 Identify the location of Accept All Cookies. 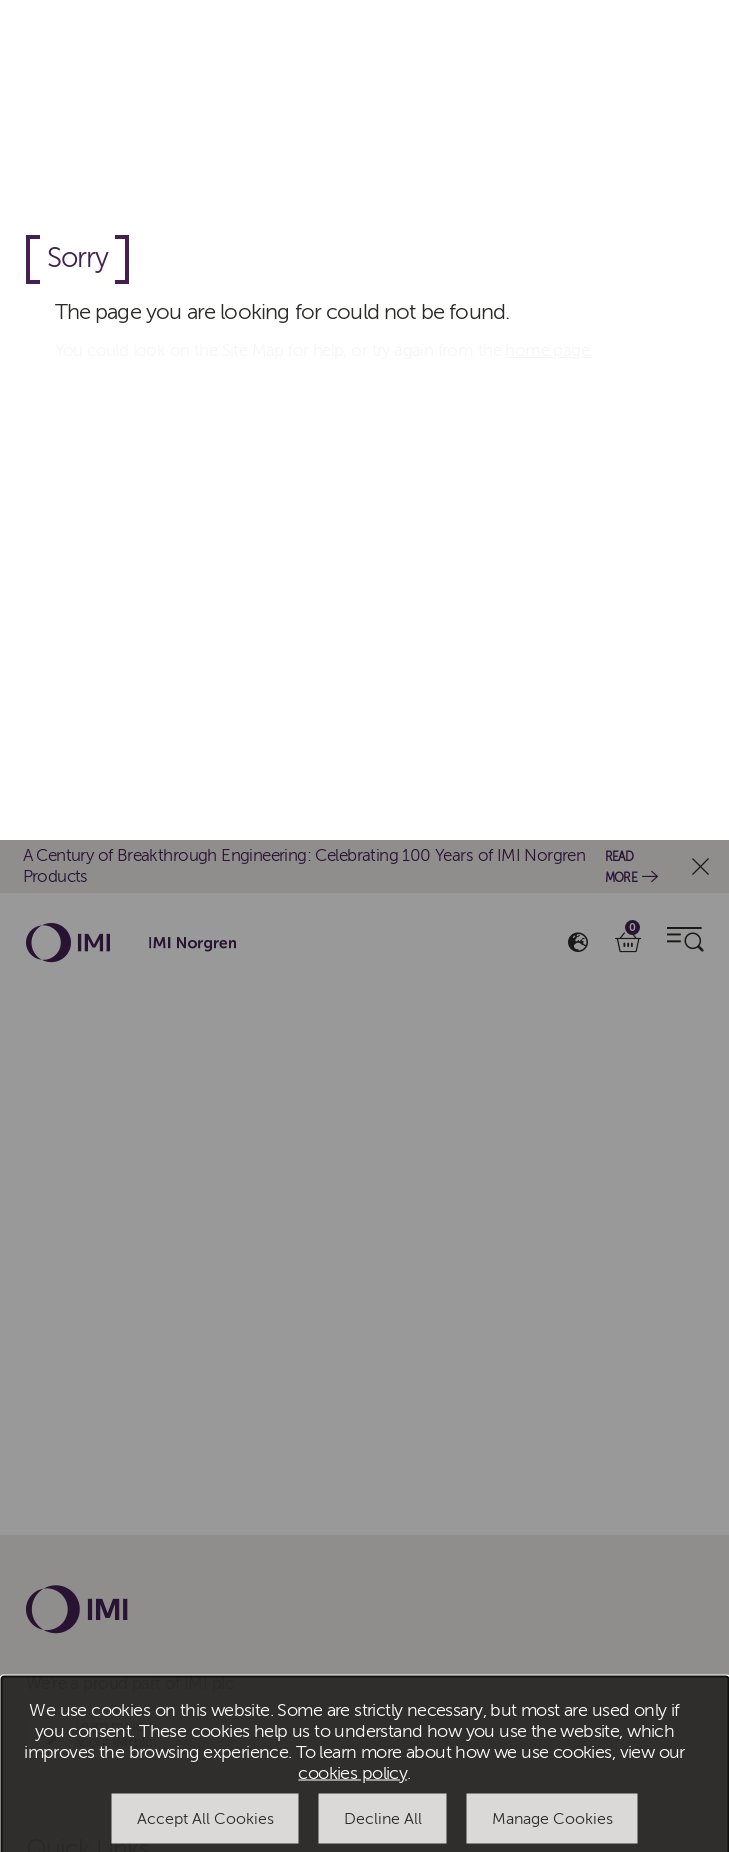
(205, 978).